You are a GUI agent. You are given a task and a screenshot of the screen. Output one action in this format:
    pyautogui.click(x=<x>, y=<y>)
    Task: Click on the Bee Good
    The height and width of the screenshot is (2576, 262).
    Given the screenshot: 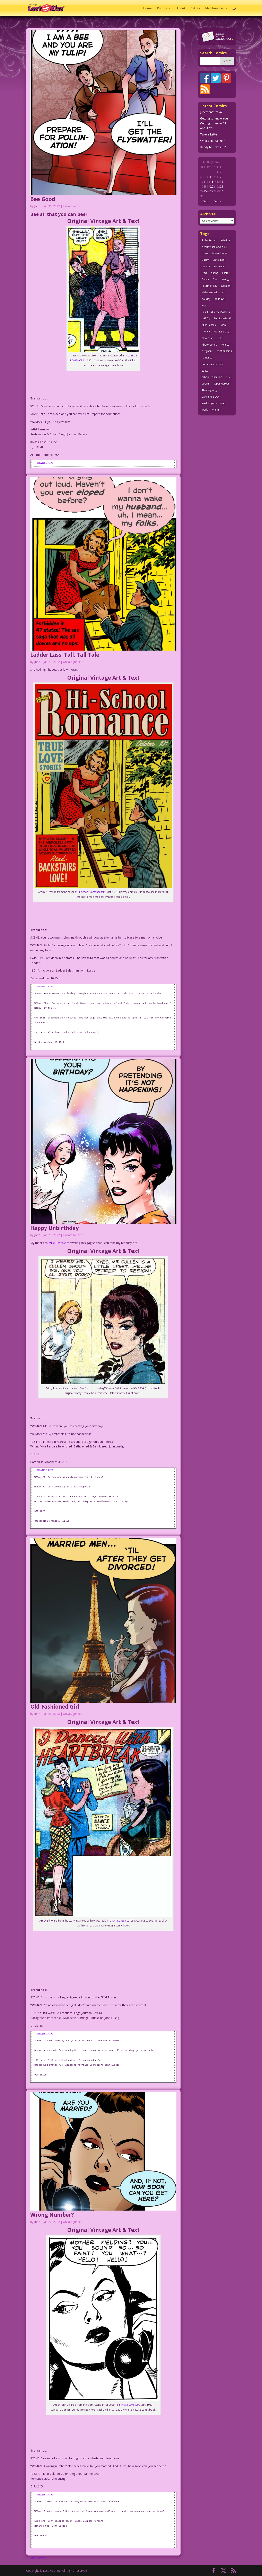 What is the action you would take?
    pyautogui.click(x=42, y=199)
    